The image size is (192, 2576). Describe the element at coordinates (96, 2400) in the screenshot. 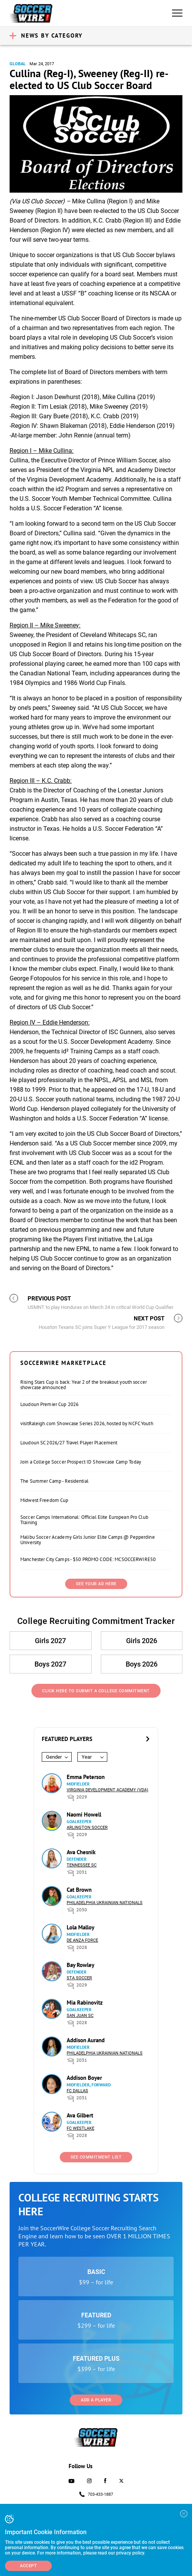

I see `Add a Player` at that location.